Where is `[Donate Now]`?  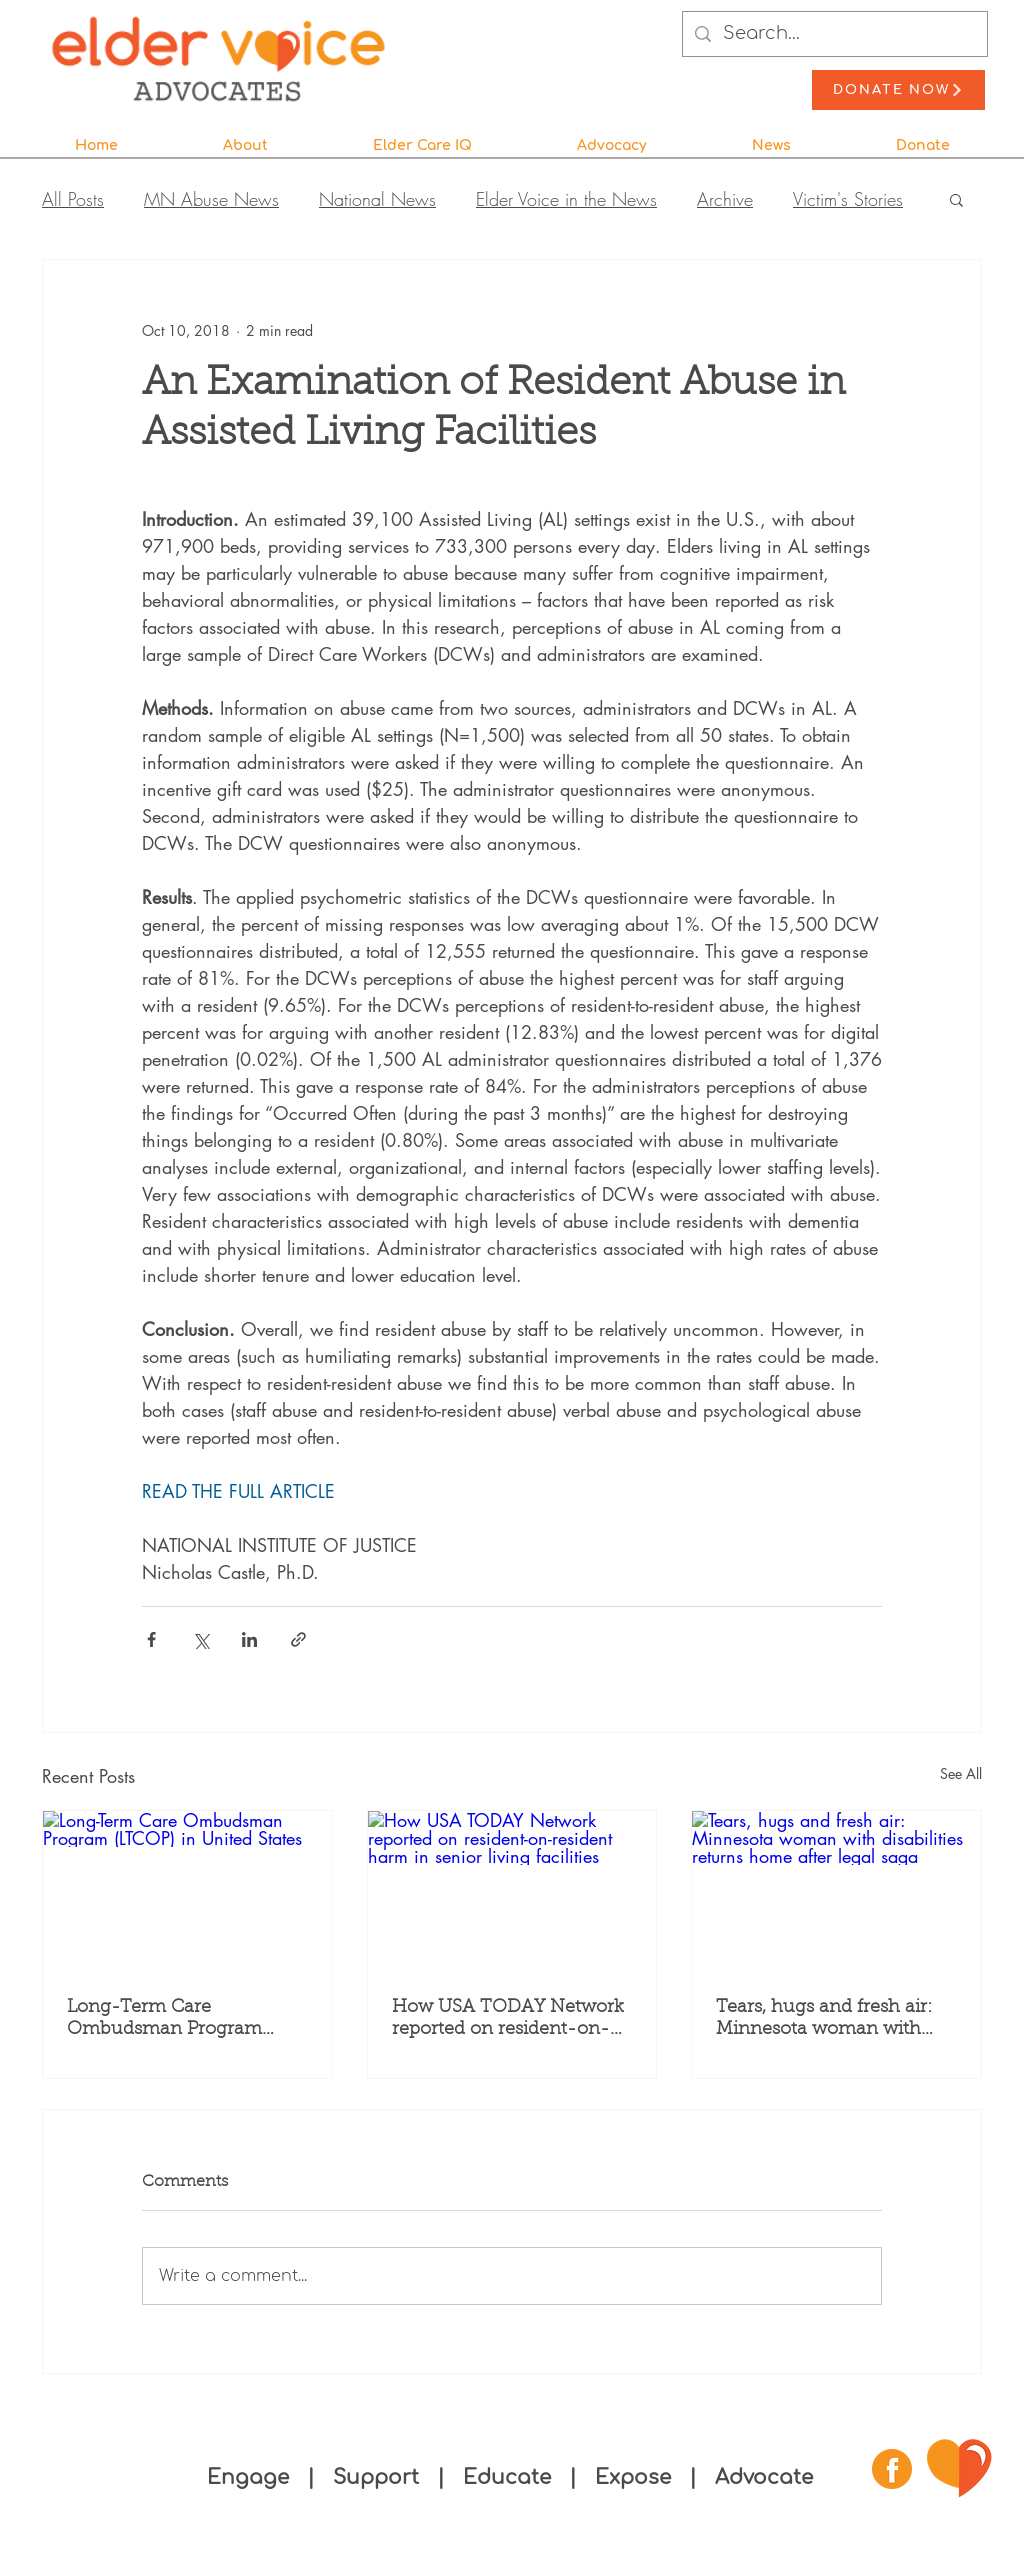 [Donate Now] is located at coordinates (898, 90).